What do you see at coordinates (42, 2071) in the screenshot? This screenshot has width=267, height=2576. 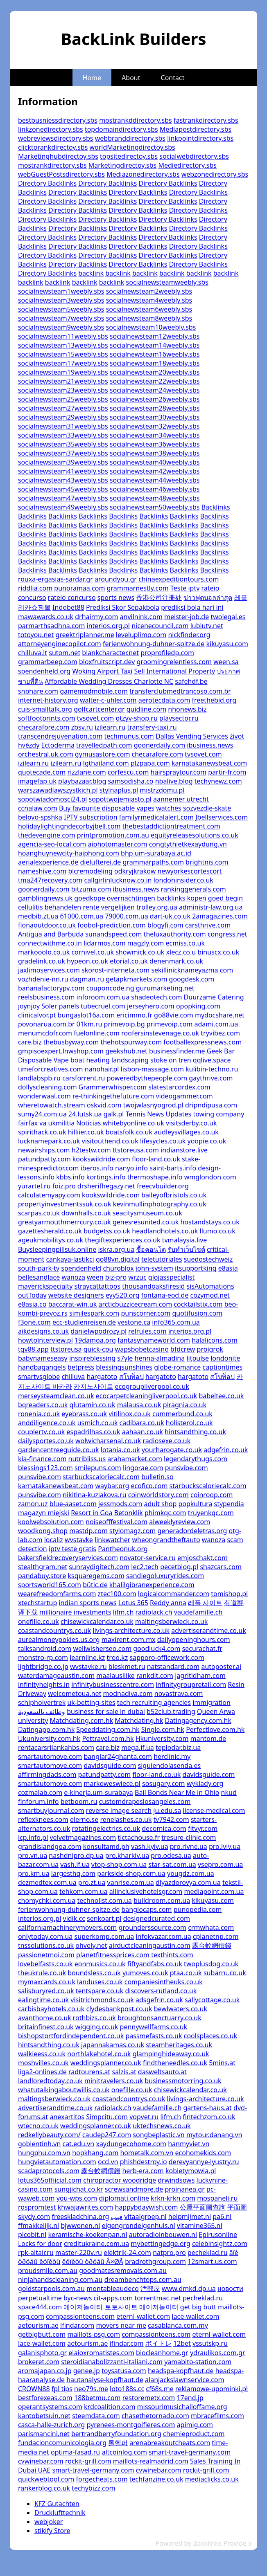 I see `liga2-onlines.de` at bounding box center [42, 2071].